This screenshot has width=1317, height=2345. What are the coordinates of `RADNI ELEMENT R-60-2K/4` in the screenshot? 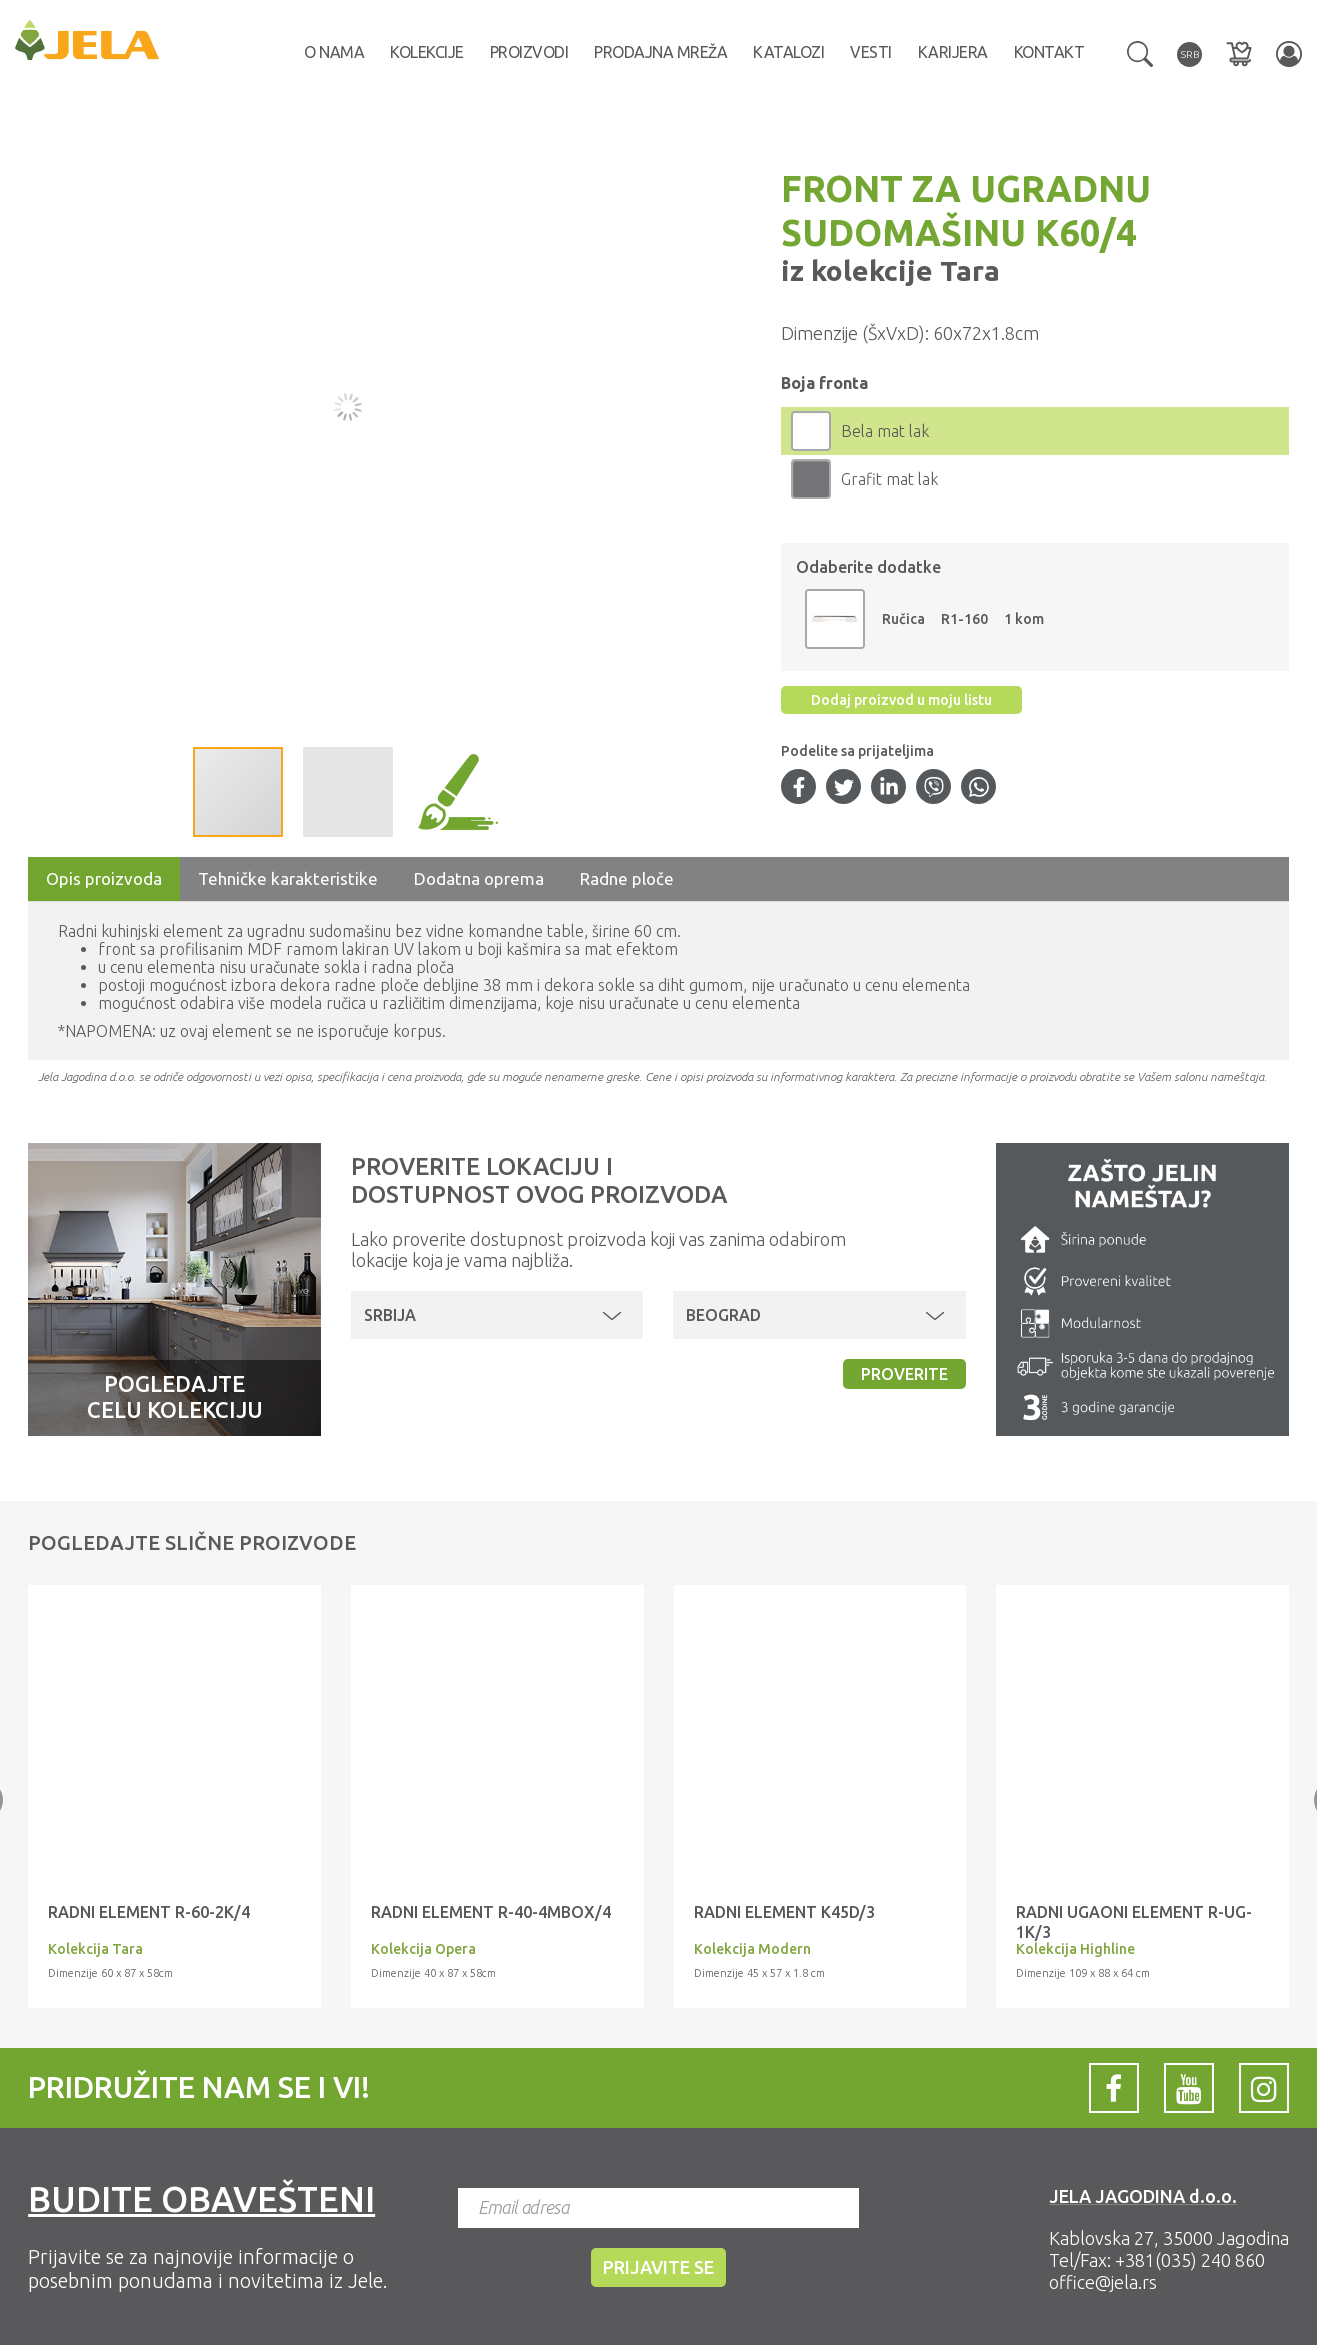 It's located at (149, 1912).